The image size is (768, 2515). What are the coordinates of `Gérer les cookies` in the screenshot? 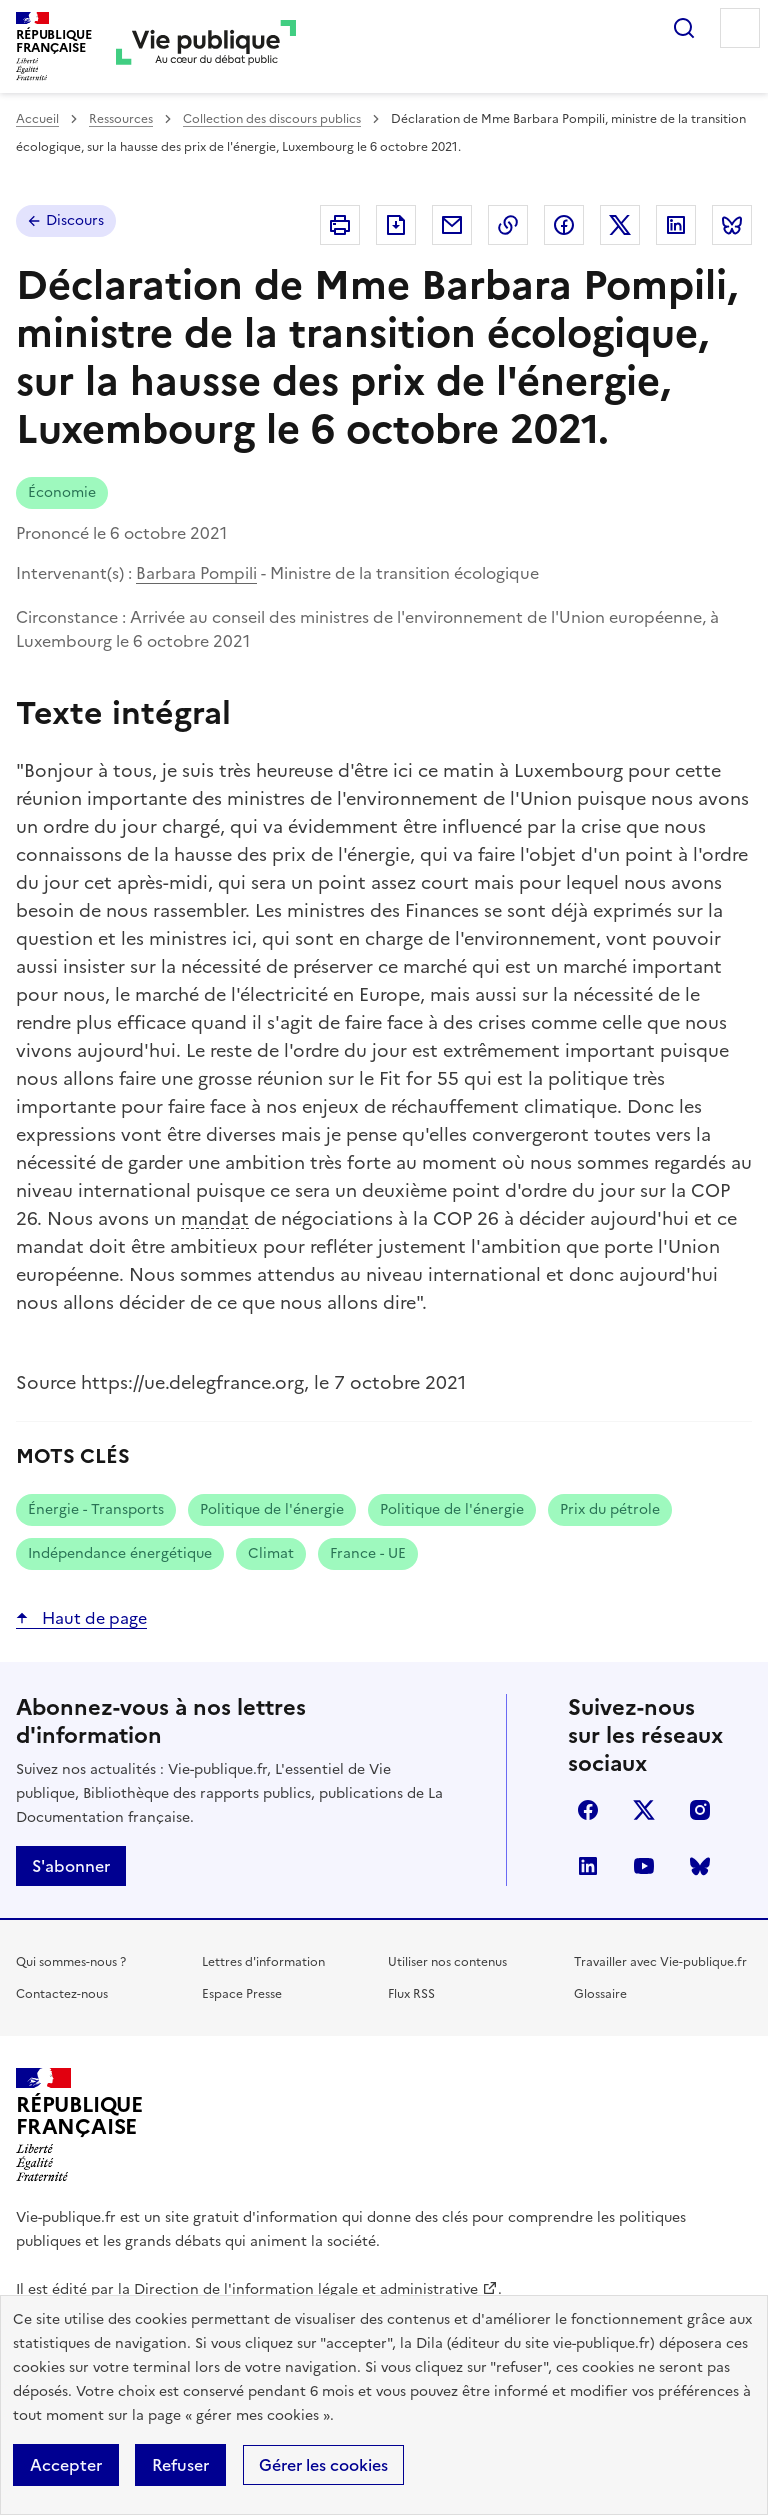 It's located at (323, 2465).